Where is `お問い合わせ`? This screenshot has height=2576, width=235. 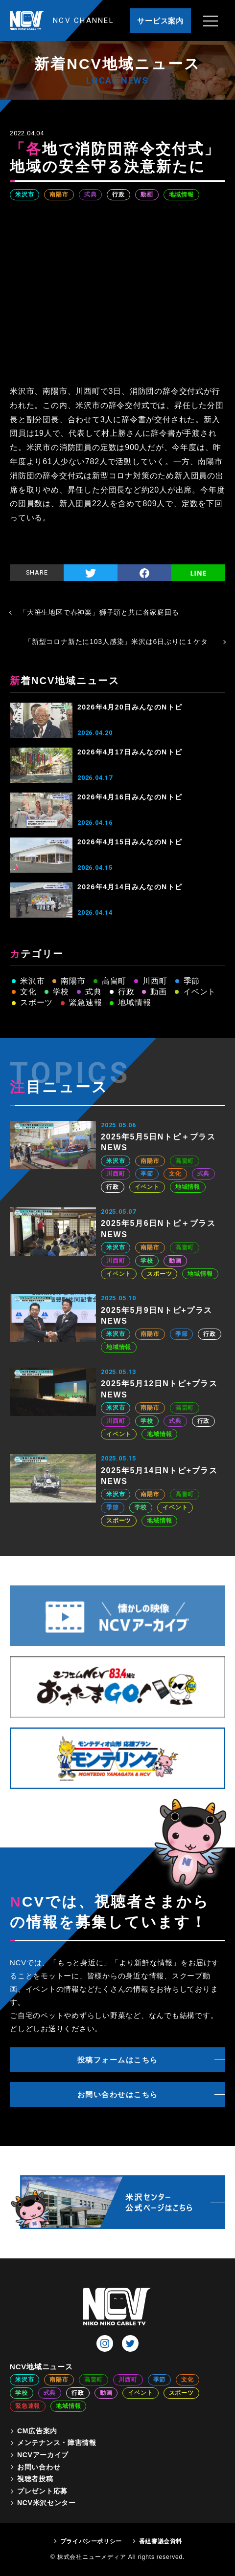
お問い合わせ is located at coordinates (38, 2467).